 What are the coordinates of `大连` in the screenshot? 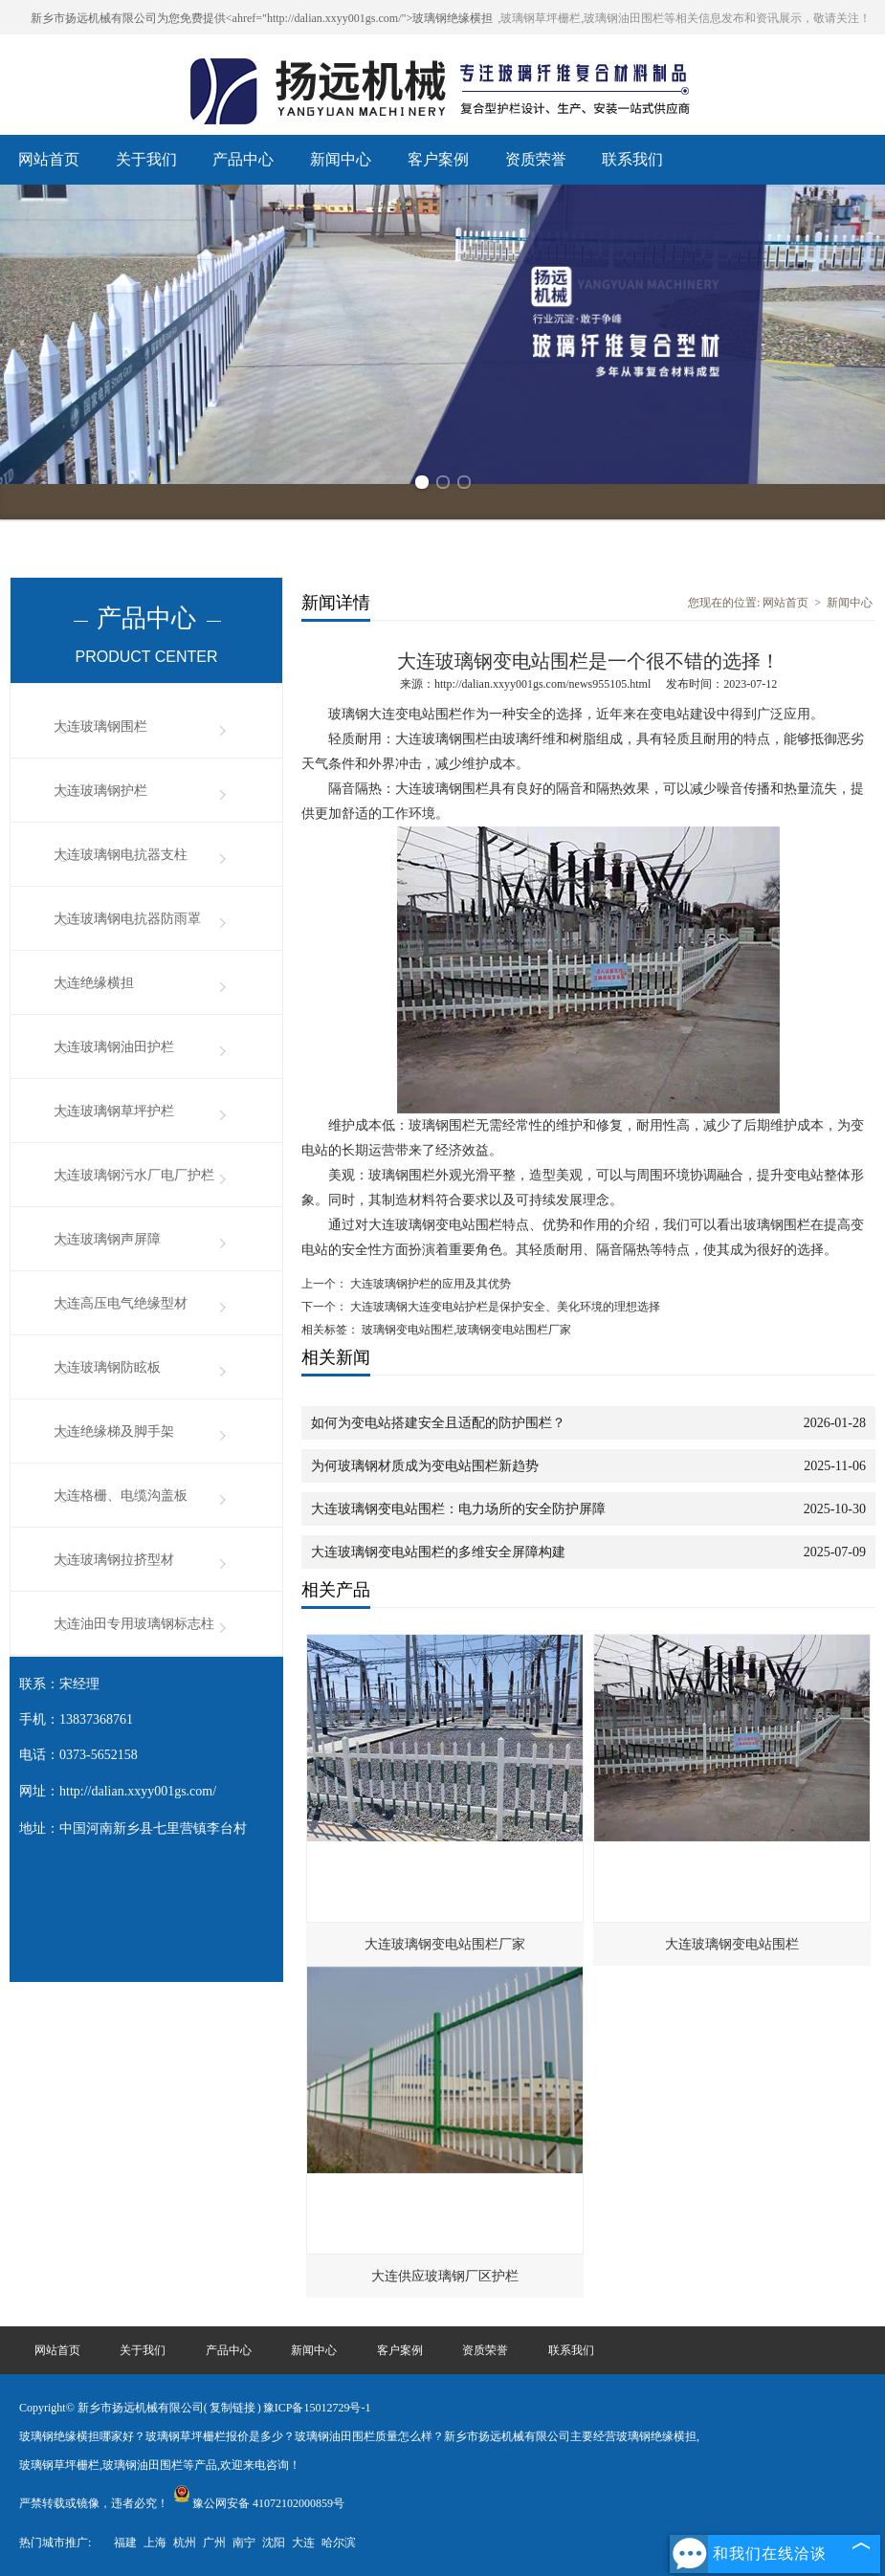 It's located at (303, 2542).